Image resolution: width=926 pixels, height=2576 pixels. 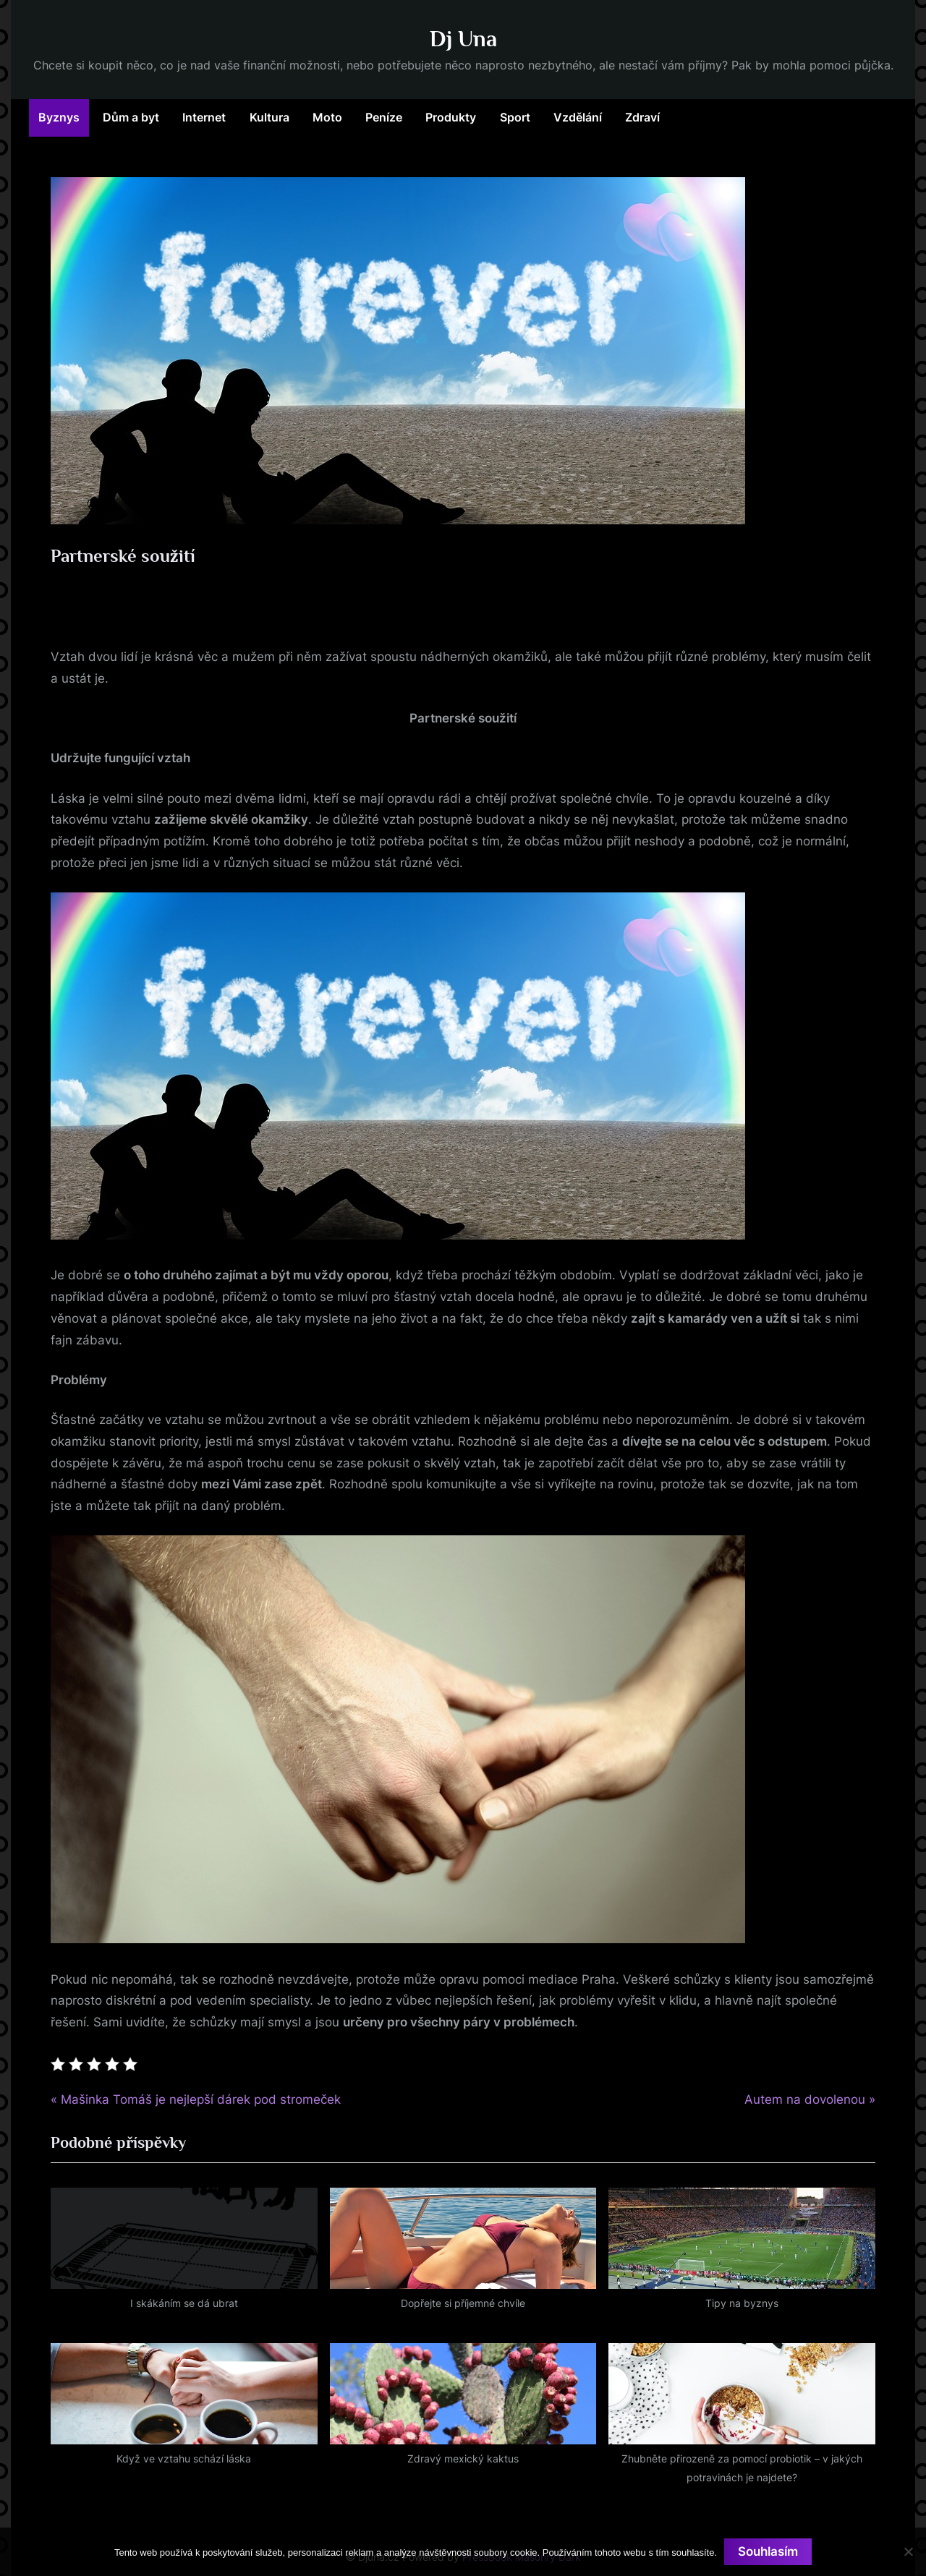 I want to click on Internet, so click(x=204, y=117).